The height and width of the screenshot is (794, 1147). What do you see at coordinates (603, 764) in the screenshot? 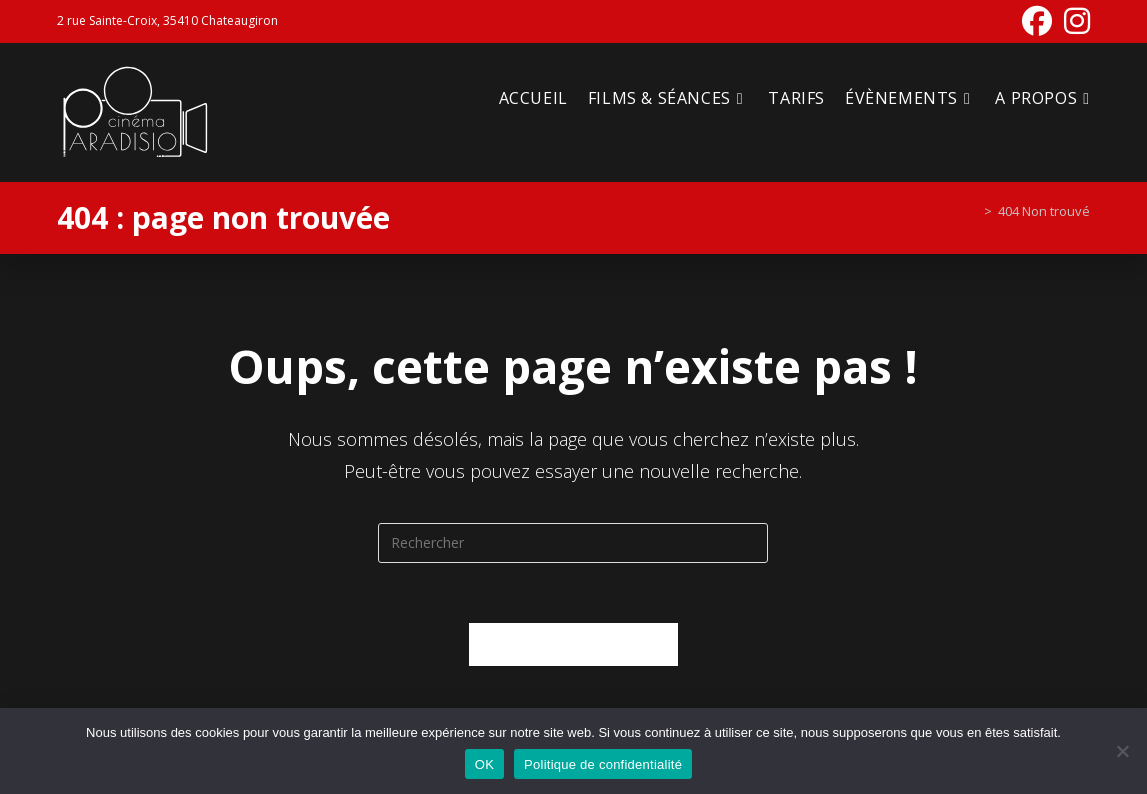
I see `Politique de confidentialité` at bounding box center [603, 764].